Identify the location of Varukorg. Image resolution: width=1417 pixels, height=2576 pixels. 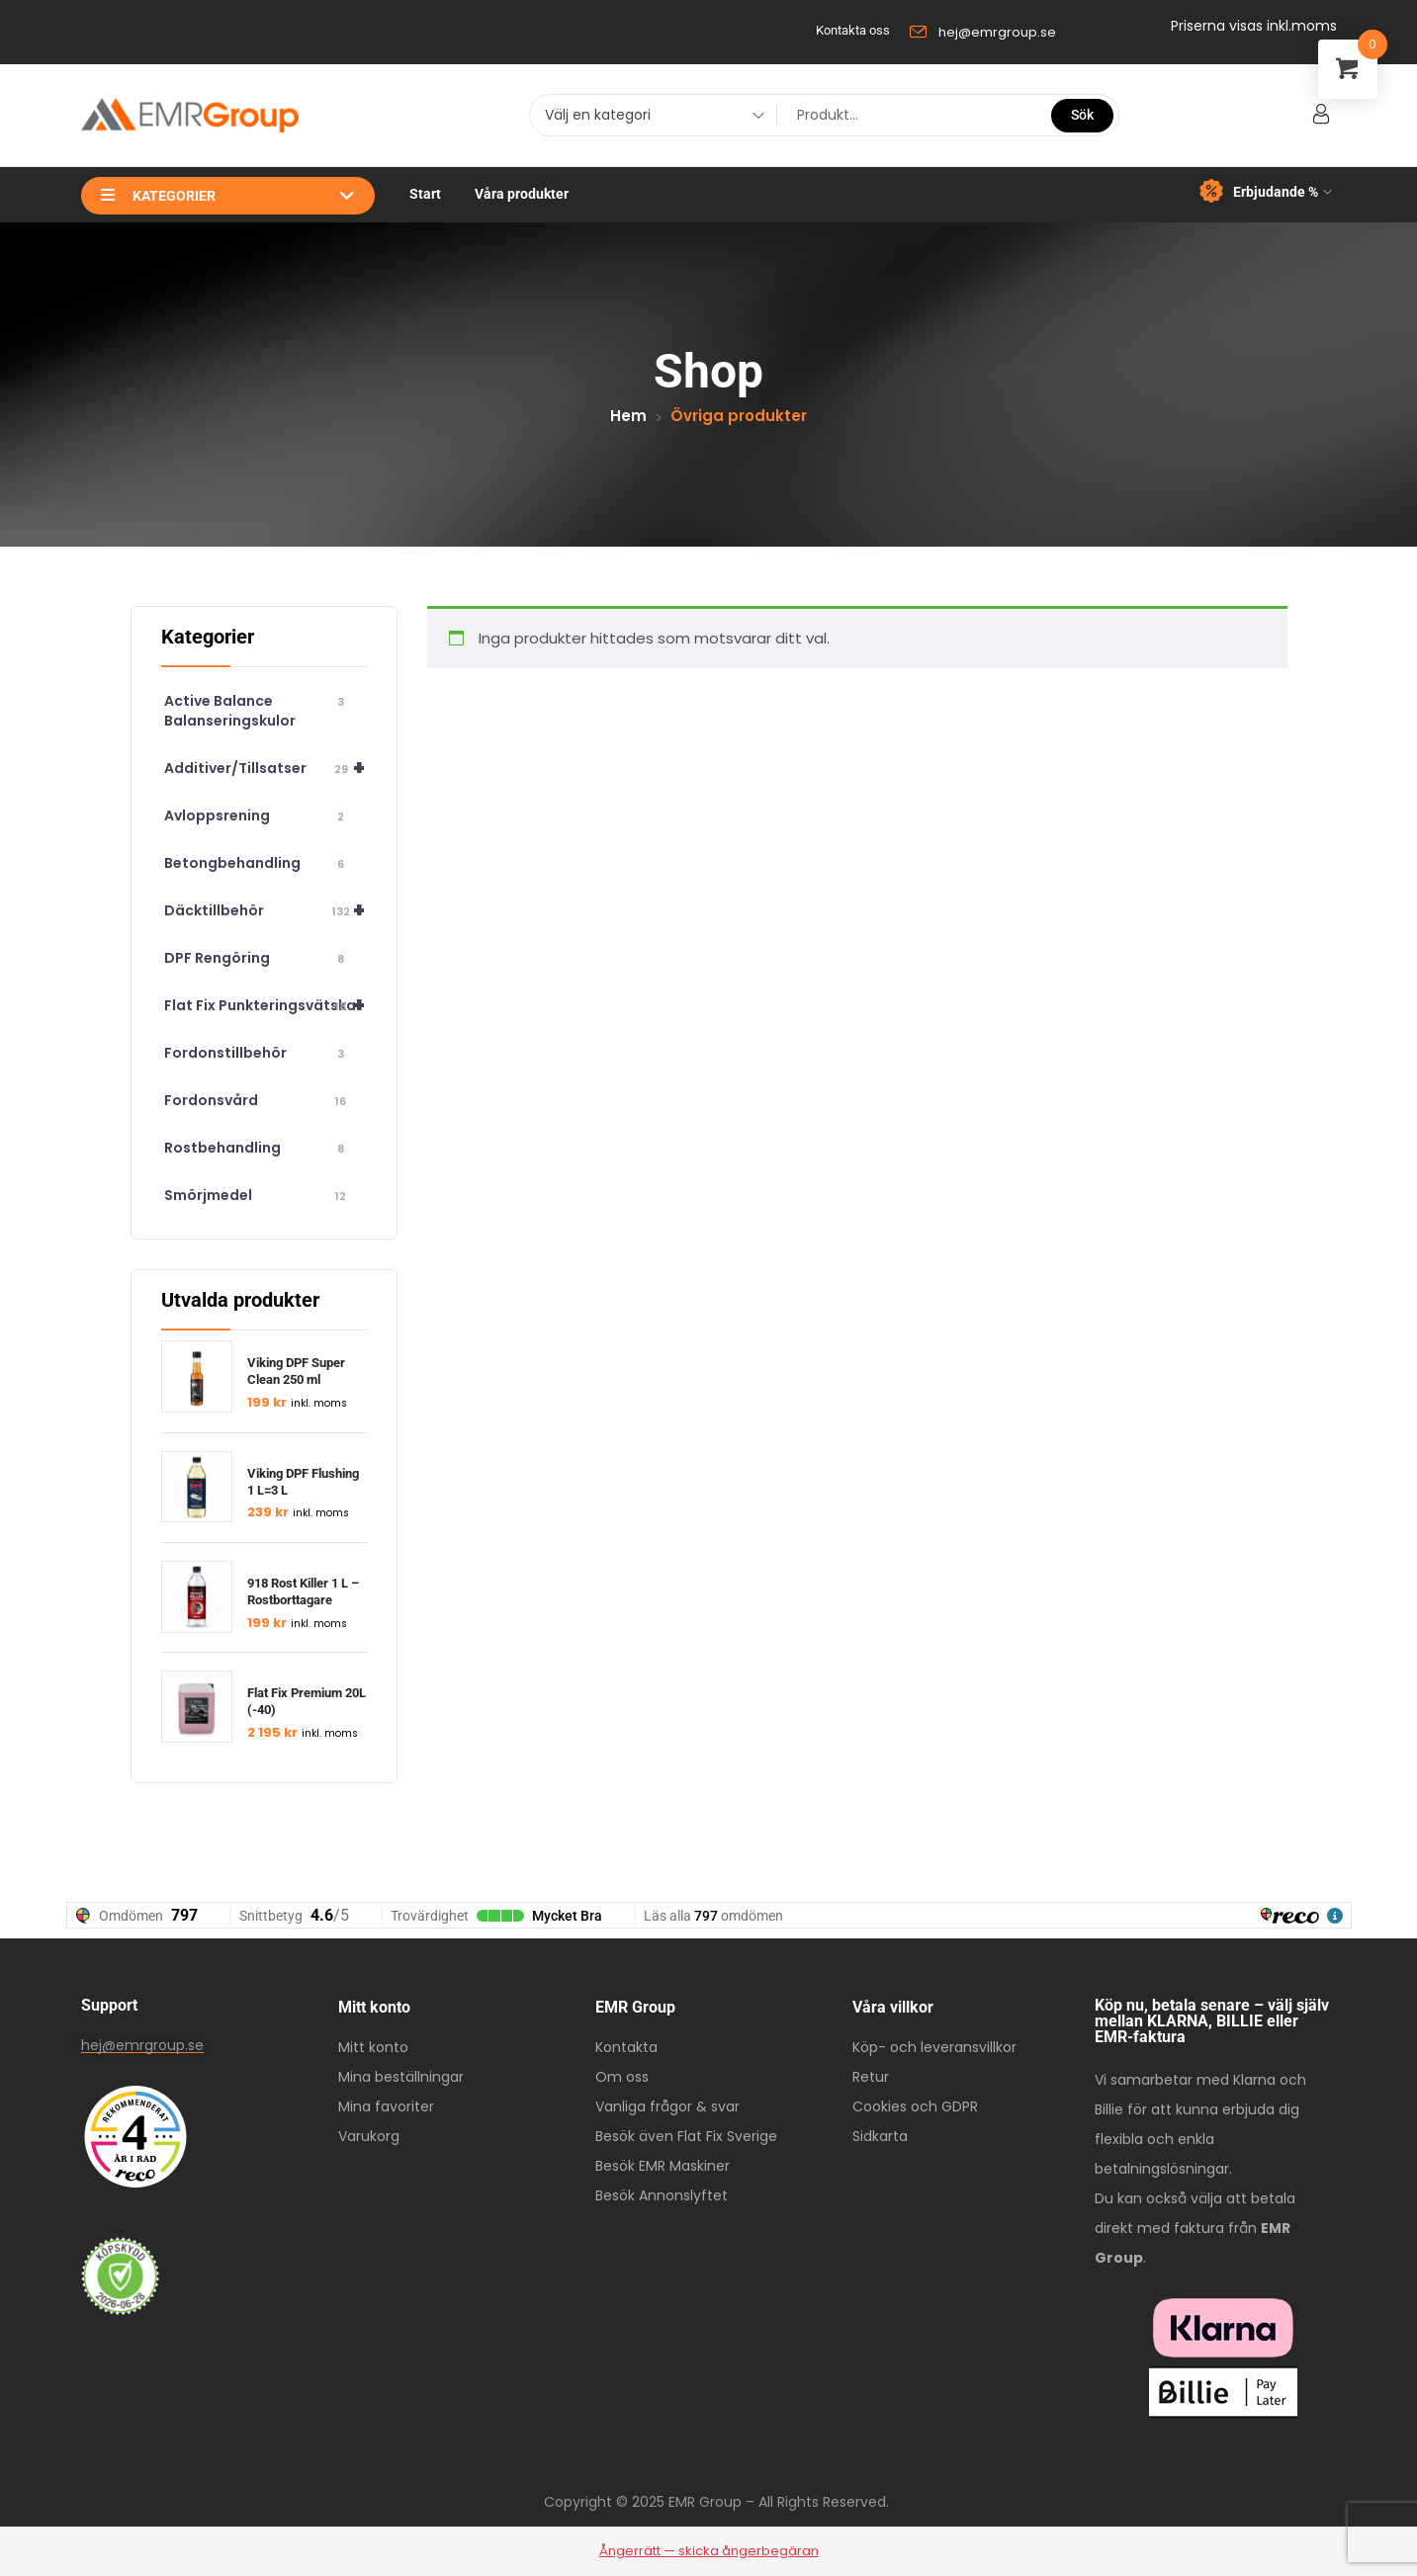
(368, 2136).